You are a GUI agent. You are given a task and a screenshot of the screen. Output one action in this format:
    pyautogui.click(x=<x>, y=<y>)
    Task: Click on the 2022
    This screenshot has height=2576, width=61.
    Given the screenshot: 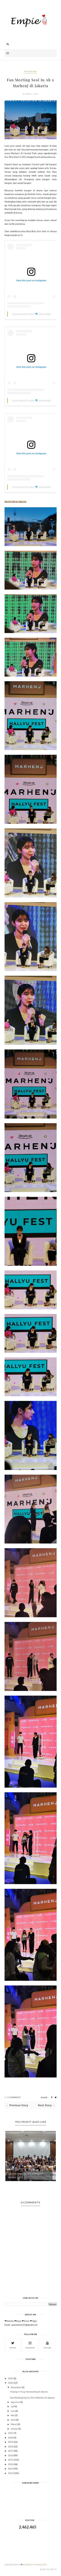 What is the action you would take?
    pyautogui.click(x=10, y=2382)
    